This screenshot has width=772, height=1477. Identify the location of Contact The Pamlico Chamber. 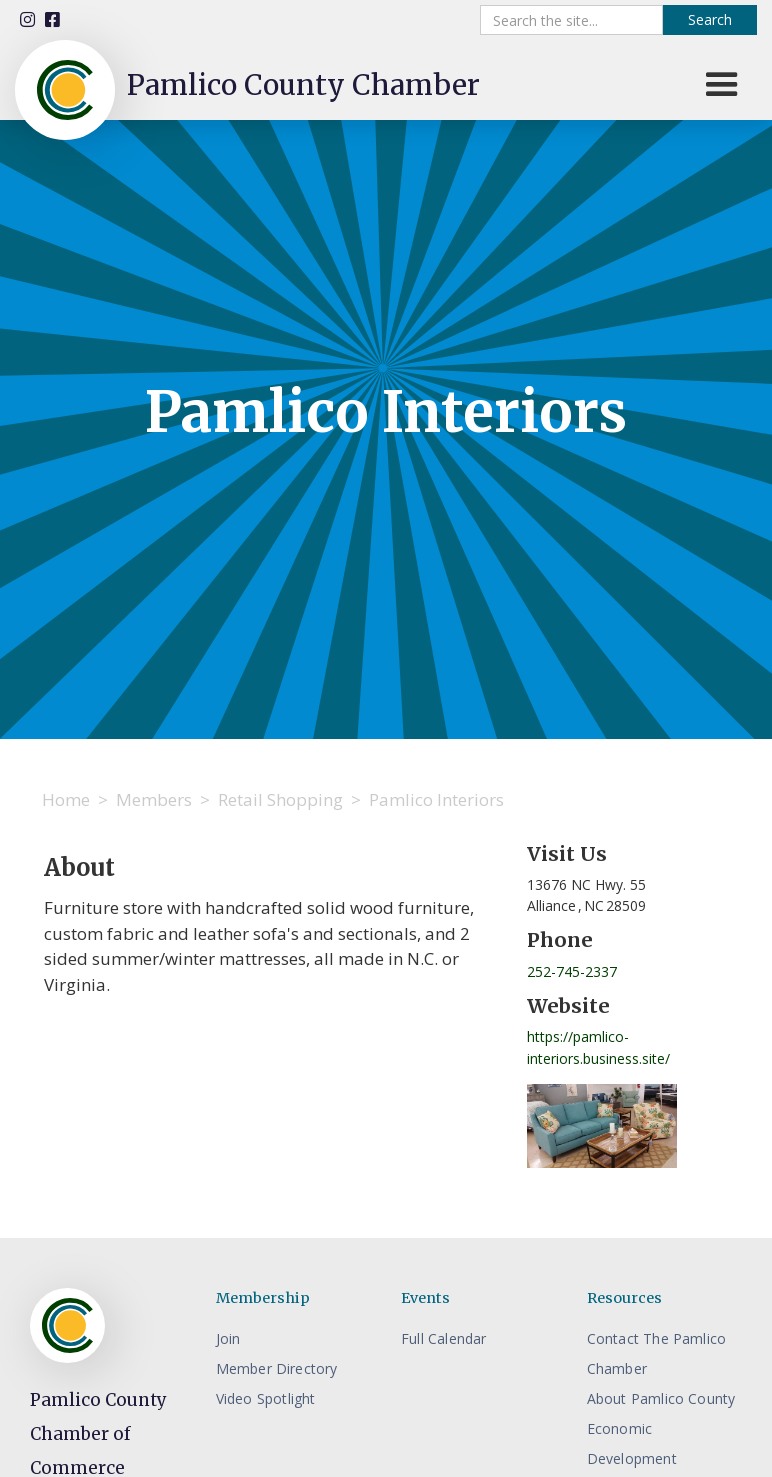
(657, 1353).